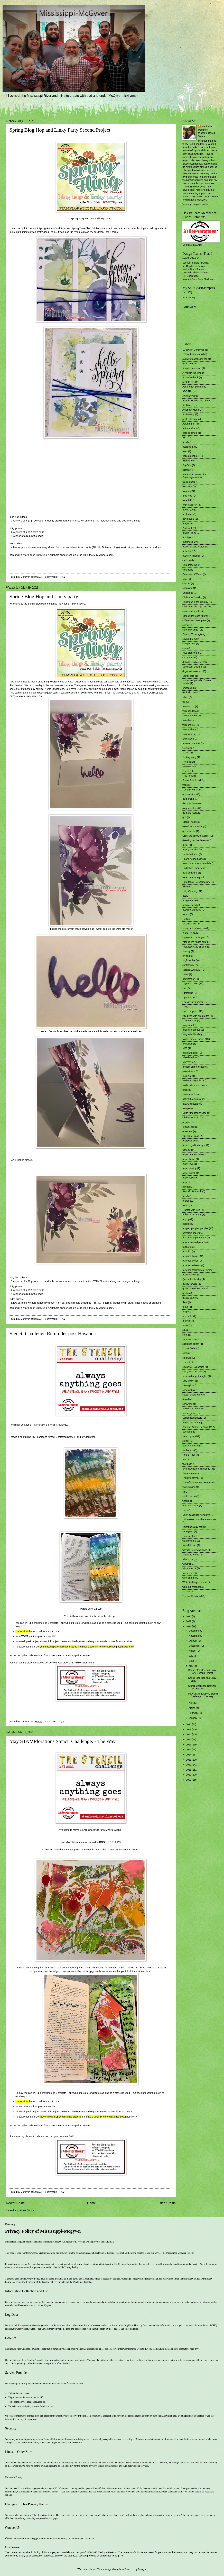 The height and width of the screenshot is (2576, 224). What do you see at coordinates (190, 1053) in the screenshot?
I see `milk carton box` at bounding box center [190, 1053].